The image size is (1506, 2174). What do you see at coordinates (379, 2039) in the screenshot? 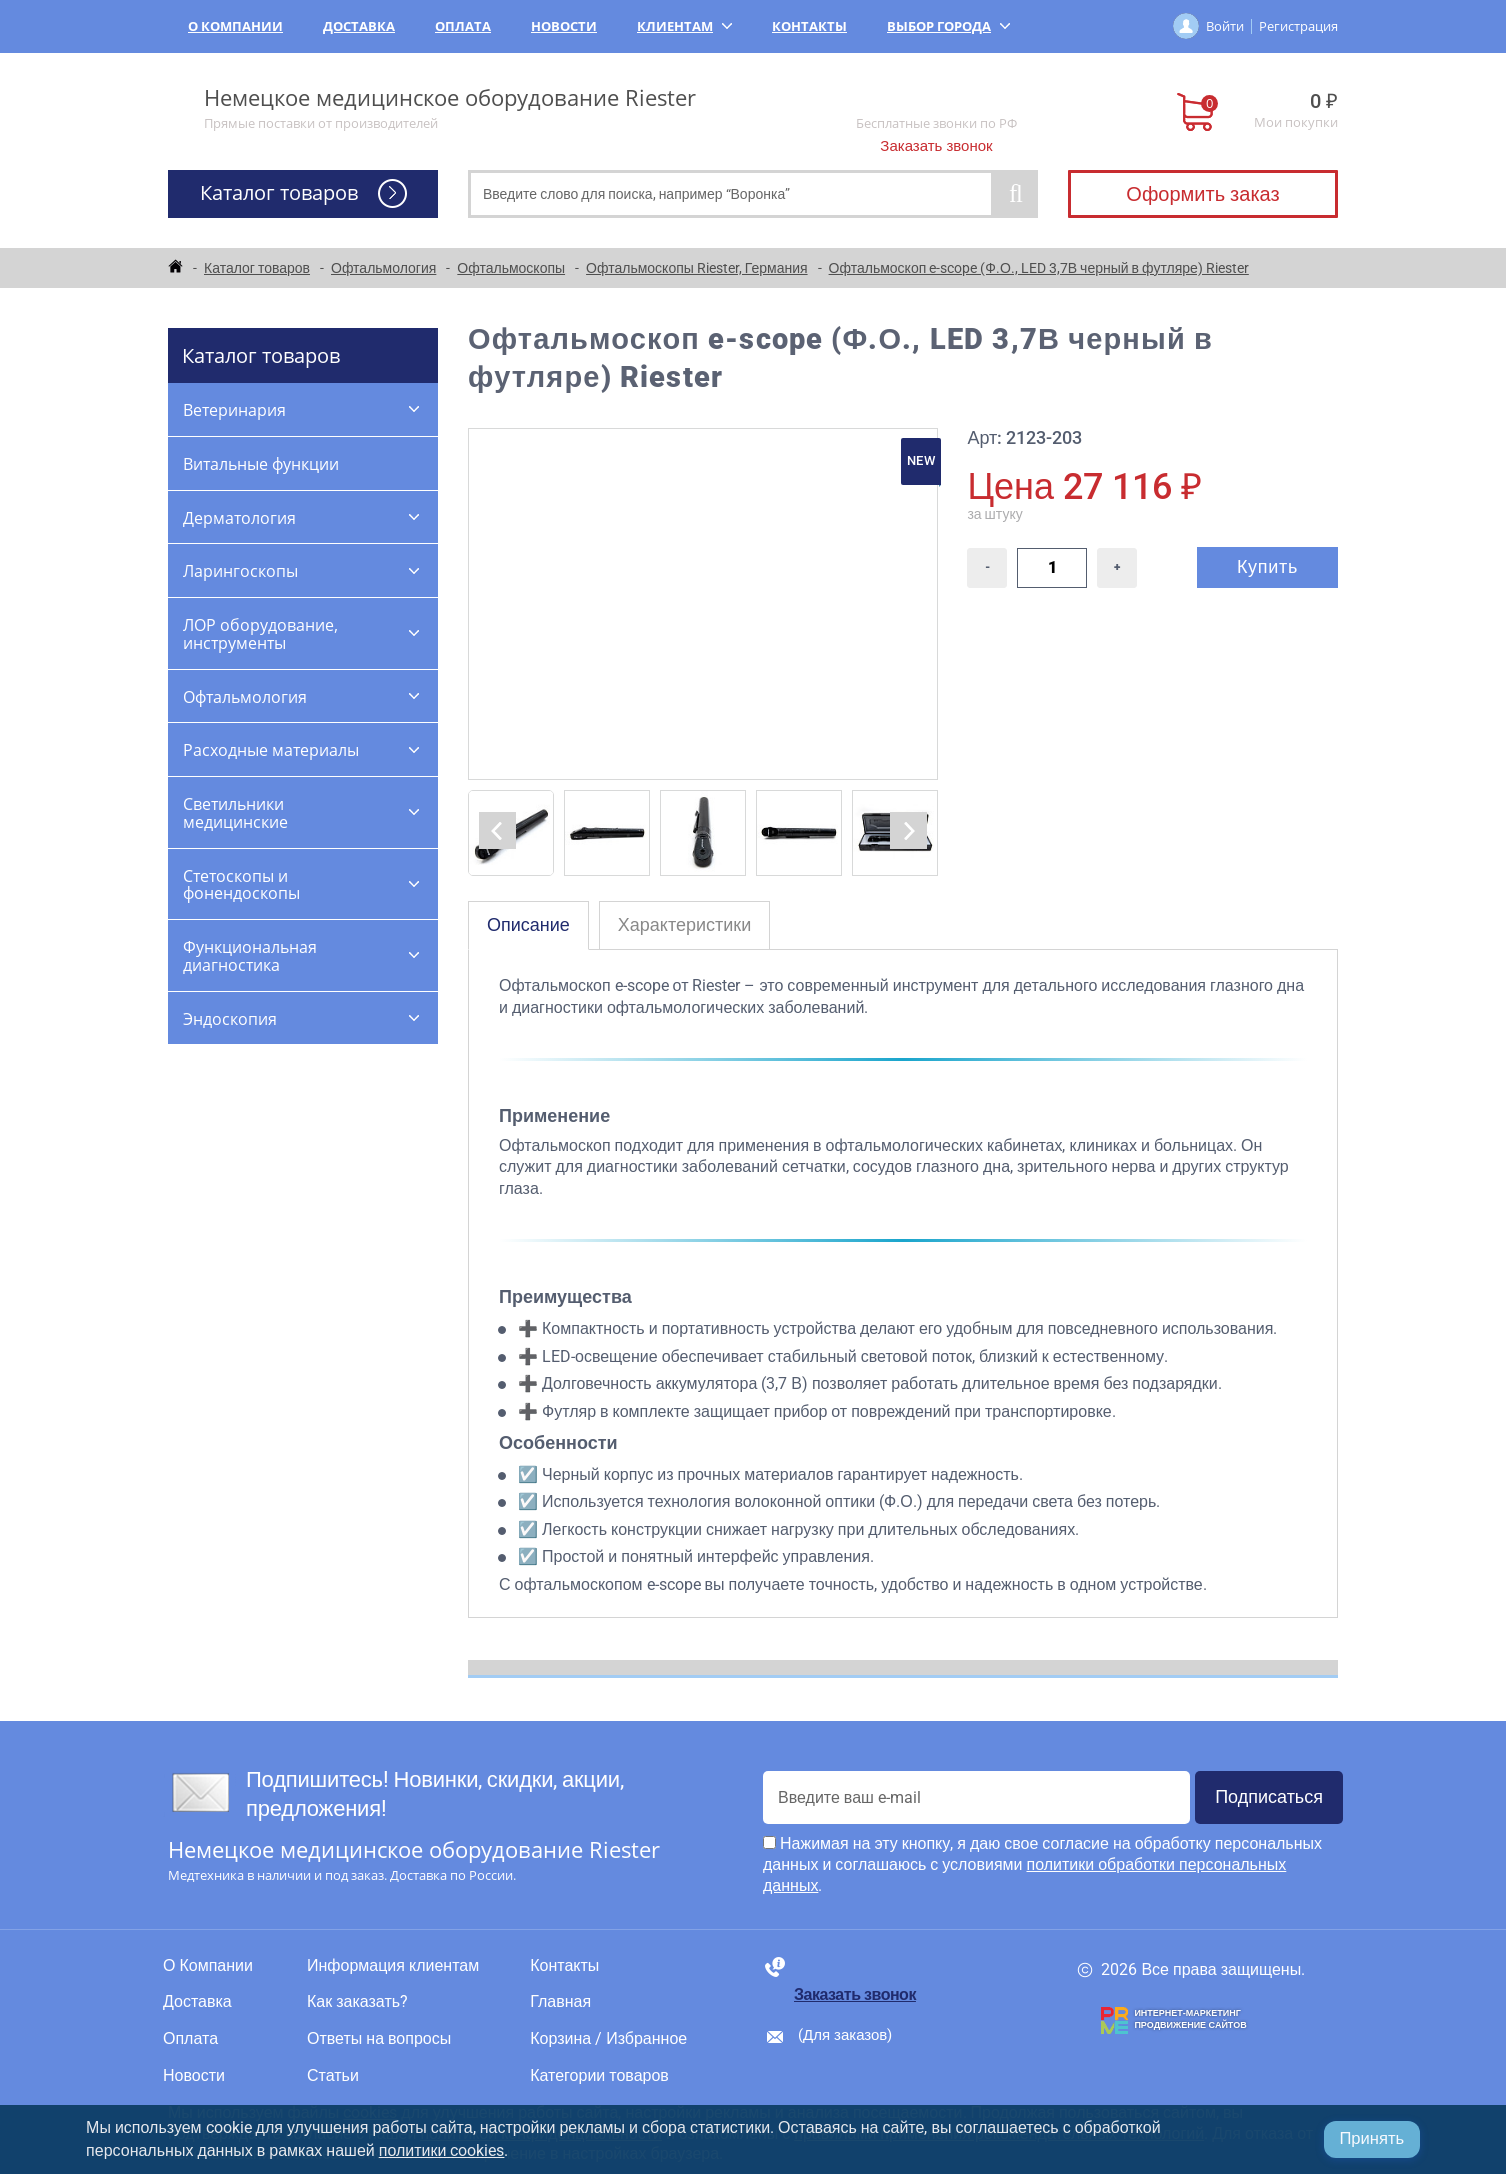
I see `Ответы на вопросы` at bounding box center [379, 2039].